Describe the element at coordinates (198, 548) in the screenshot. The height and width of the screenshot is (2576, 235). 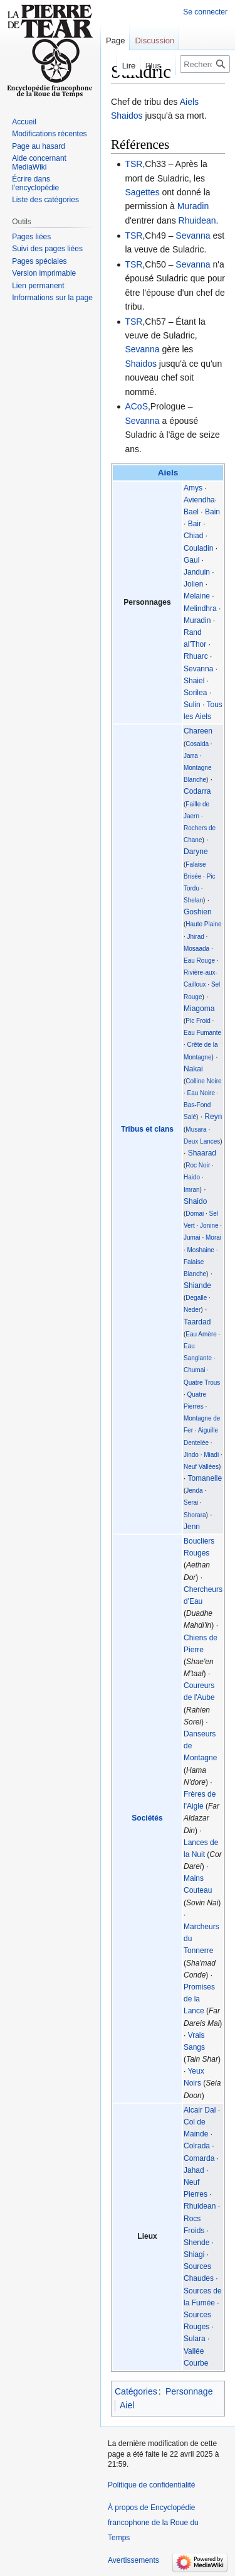
I see `Couladin` at that location.